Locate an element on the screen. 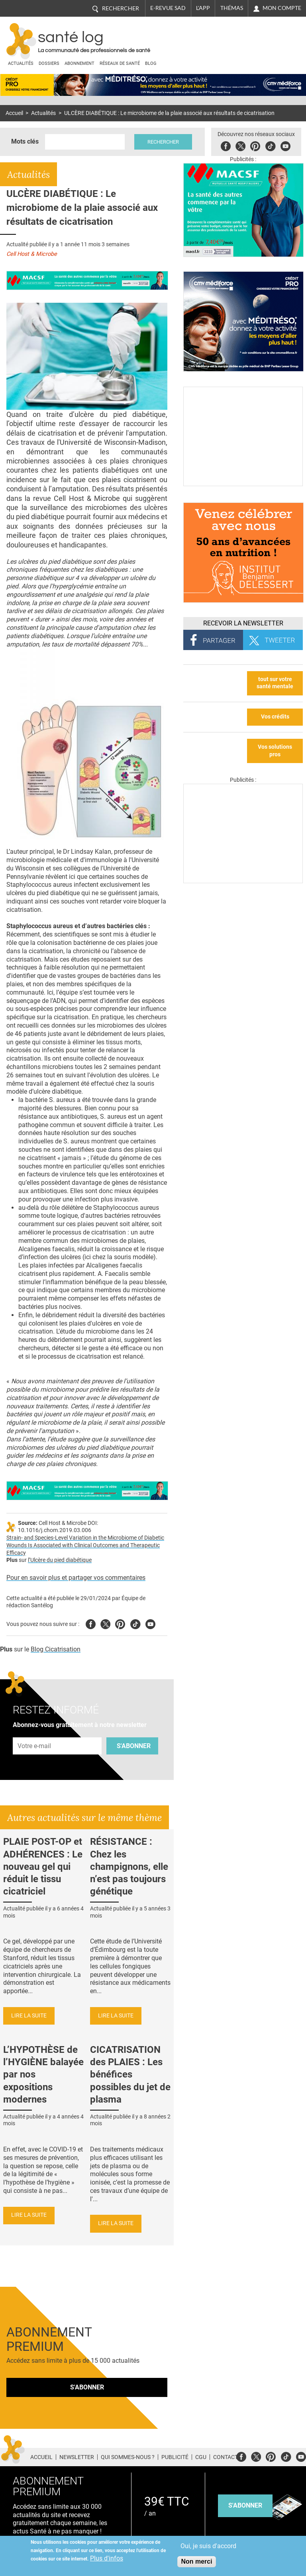  Mon compte is located at coordinates (282, 8).